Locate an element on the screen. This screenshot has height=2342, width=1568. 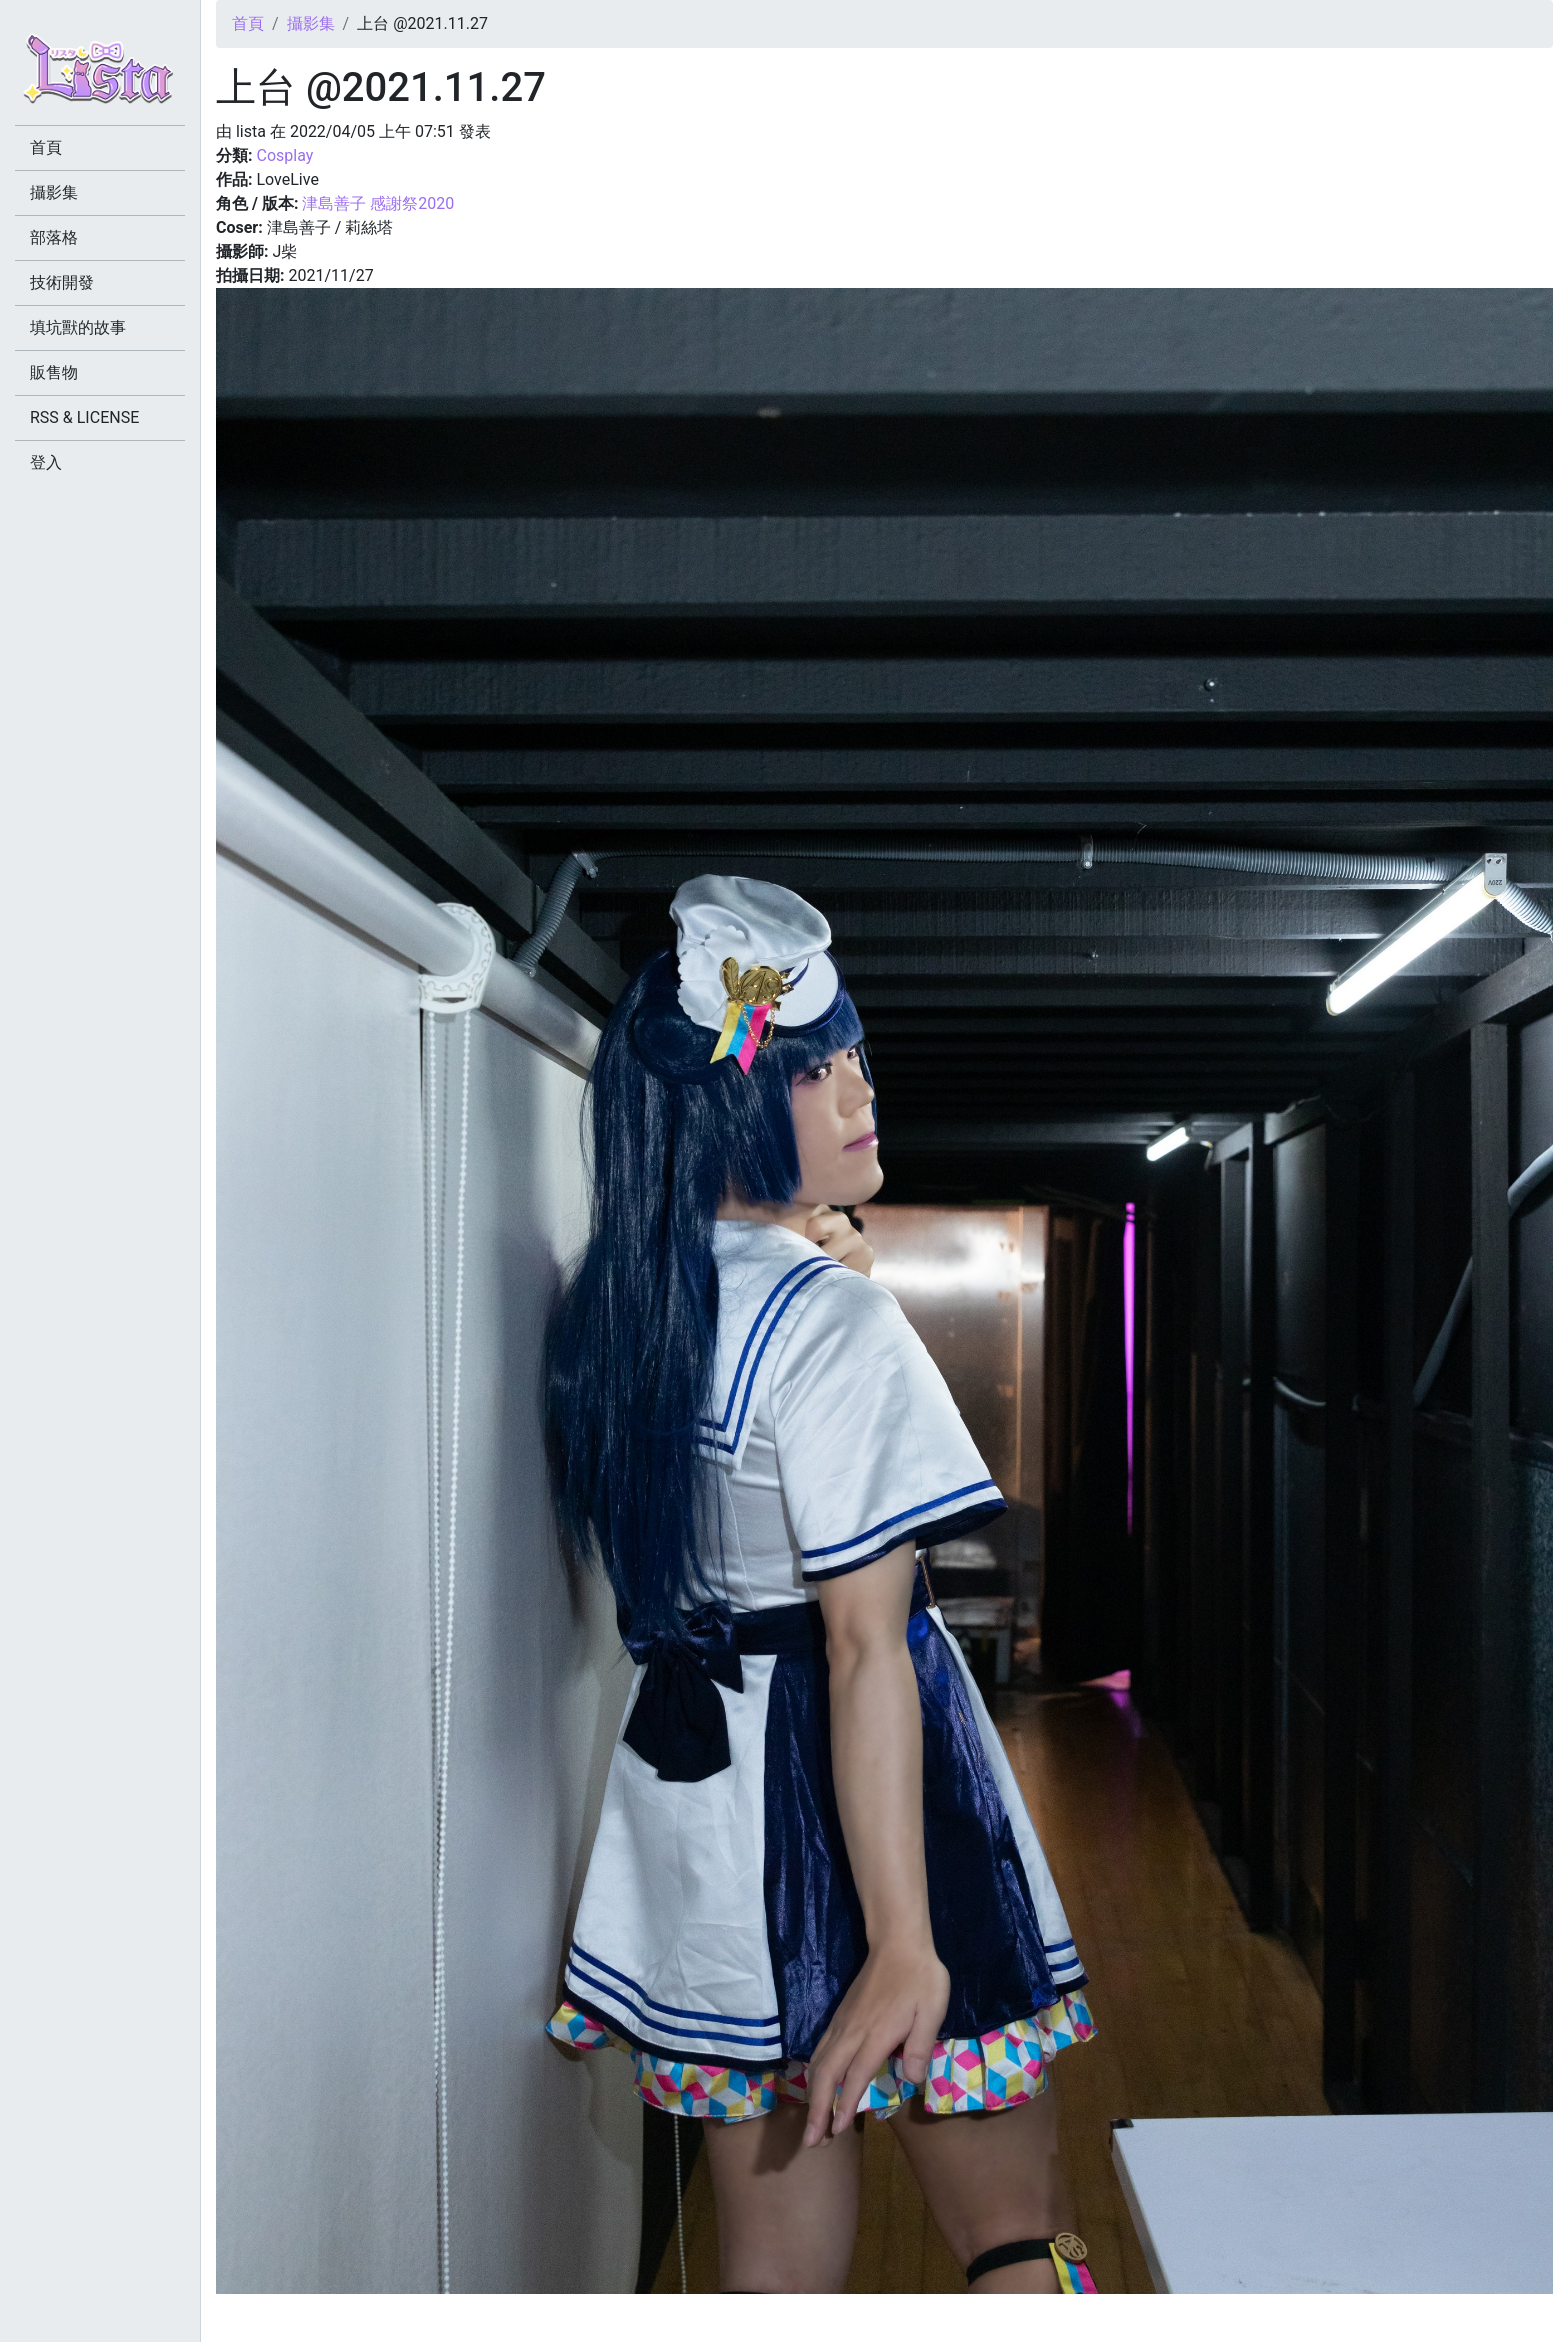
攝影集 is located at coordinates (311, 23).